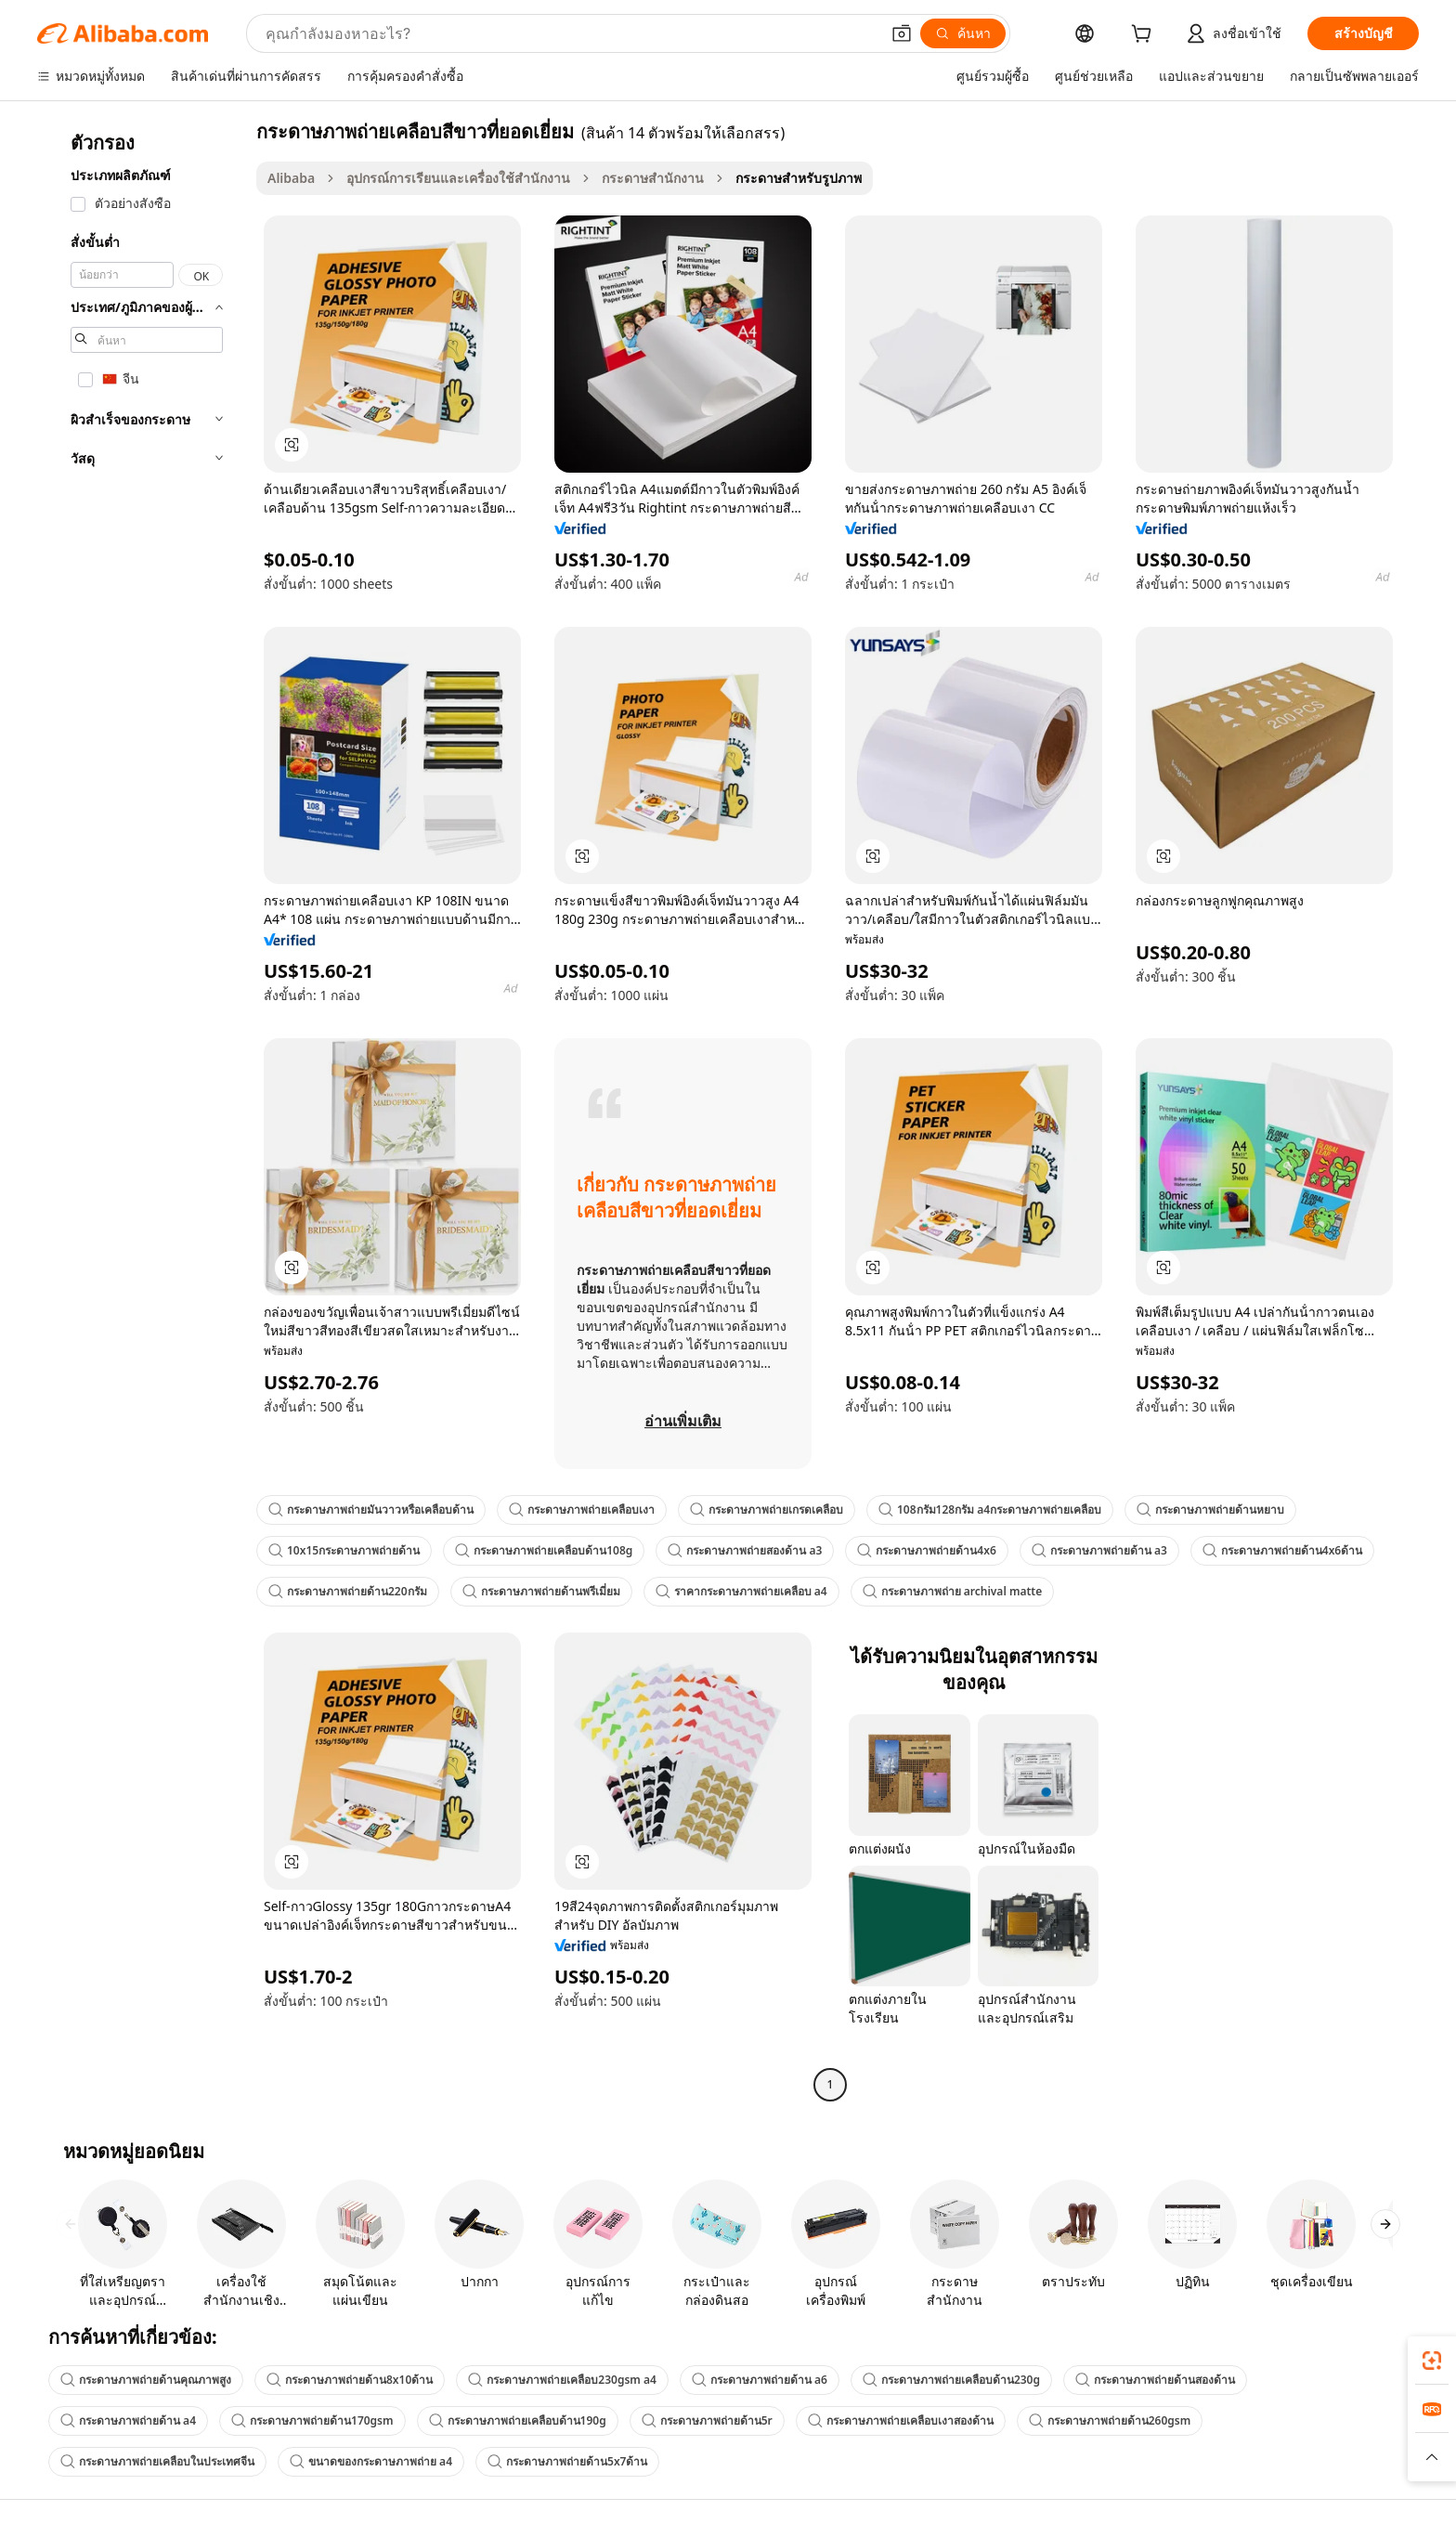 This screenshot has height=2537, width=1456. What do you see at coordinates (963, 33) in the screenshot?
I see `[ค้นหา]` at bounding box center [963, 33].